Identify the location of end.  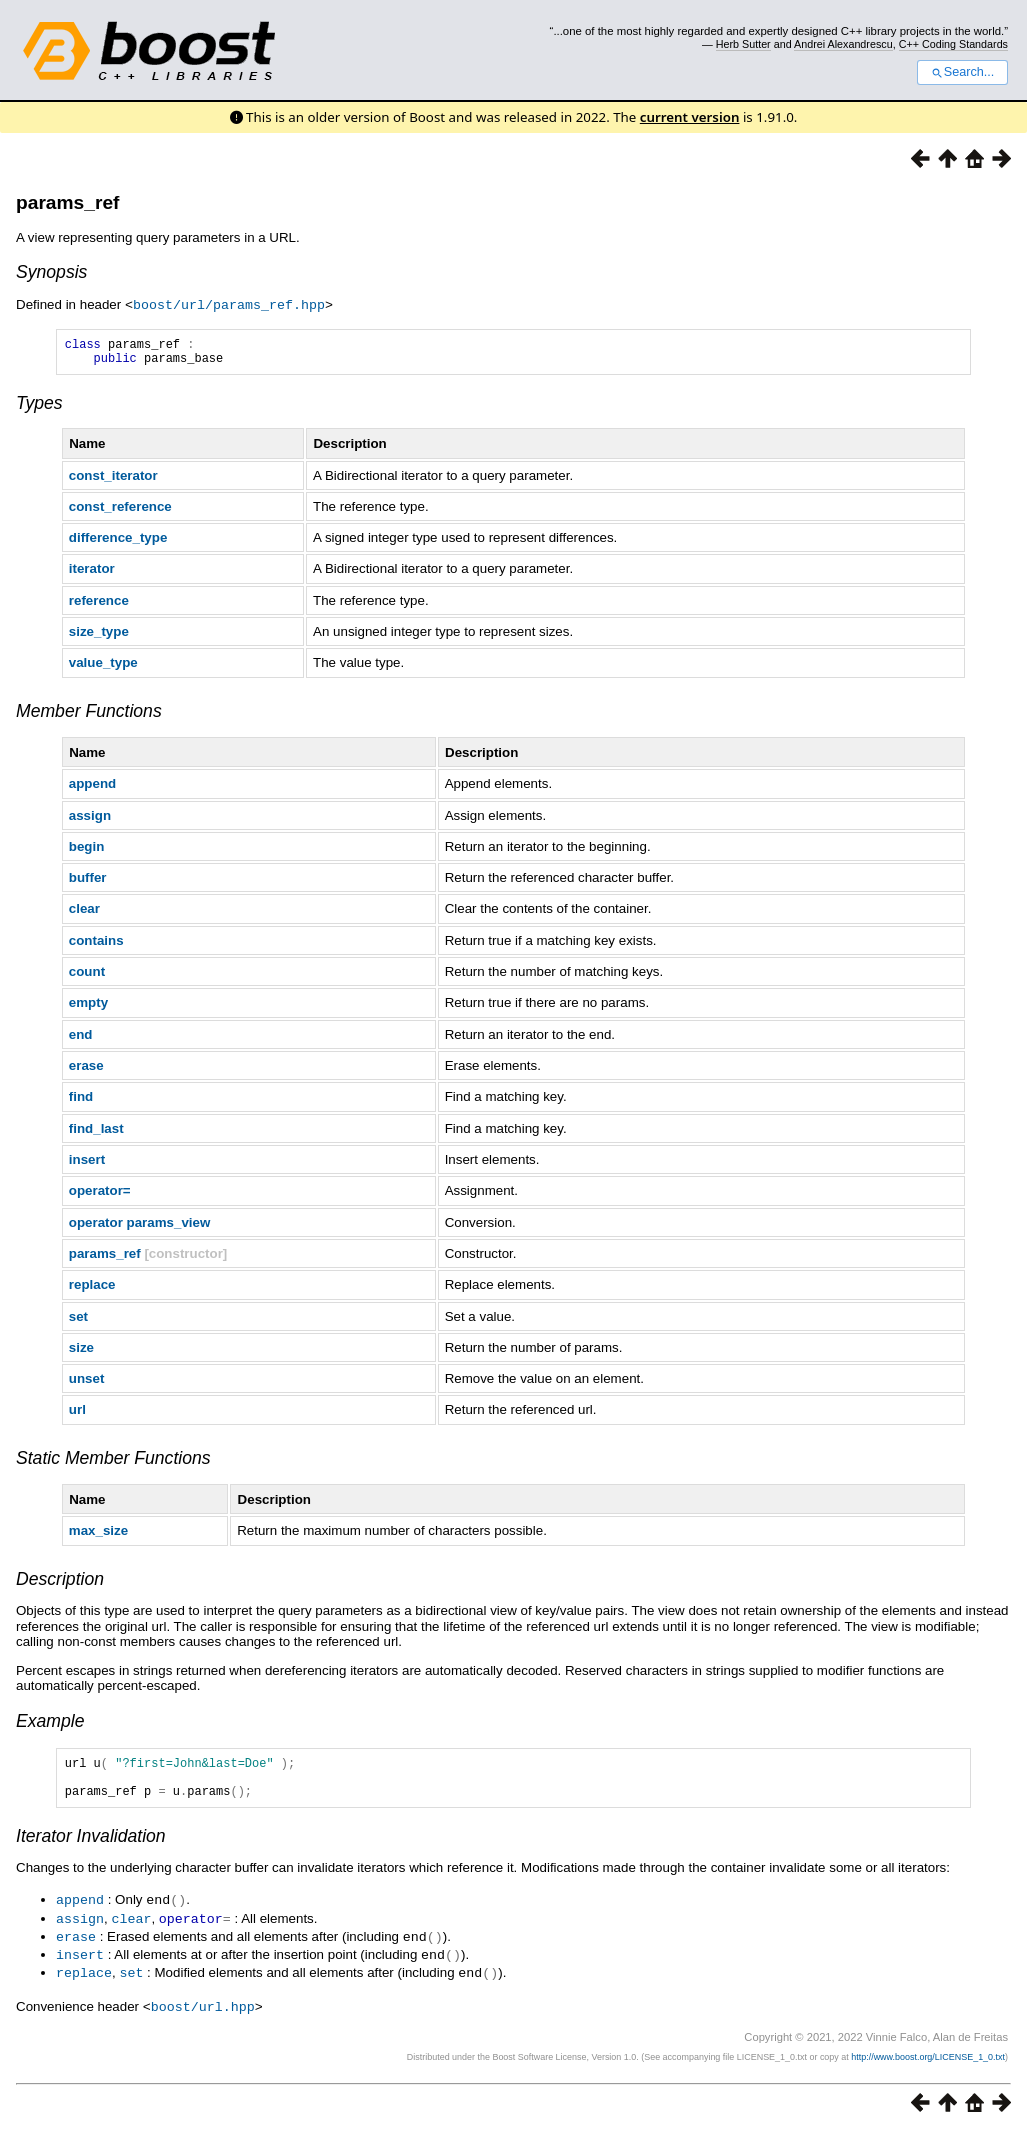
(81, 1039).